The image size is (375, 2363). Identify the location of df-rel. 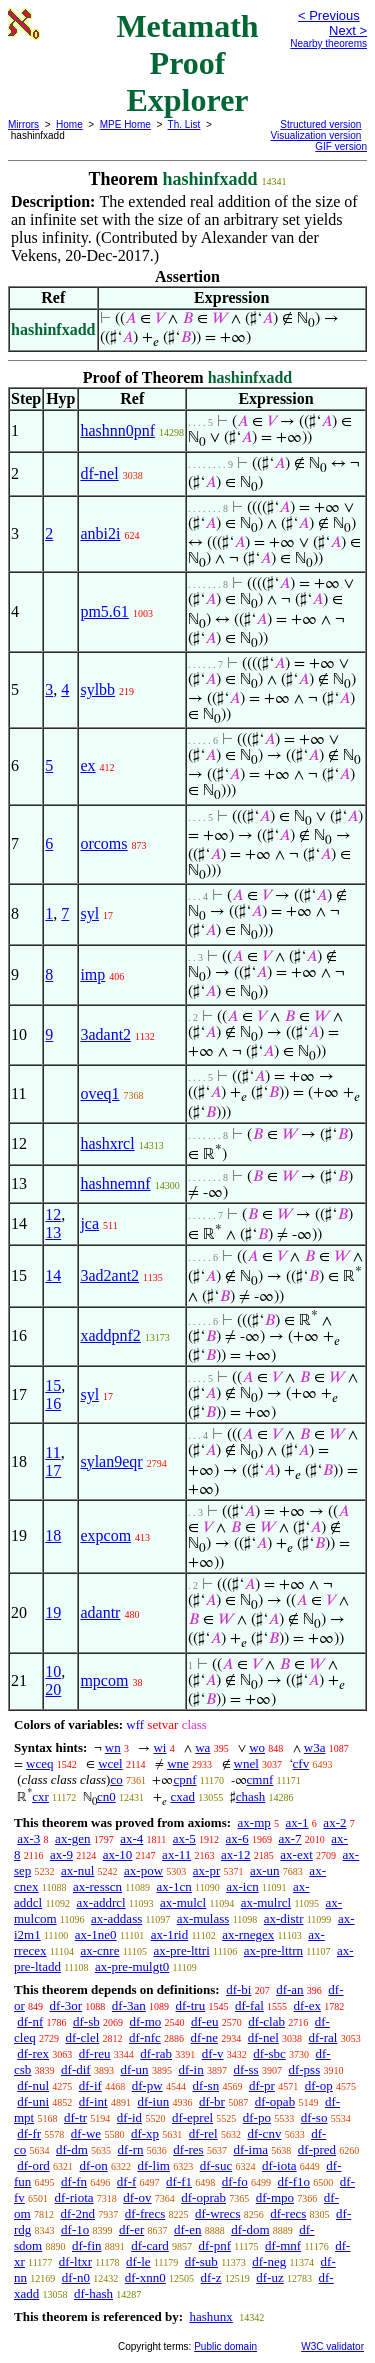
(203, 2133).